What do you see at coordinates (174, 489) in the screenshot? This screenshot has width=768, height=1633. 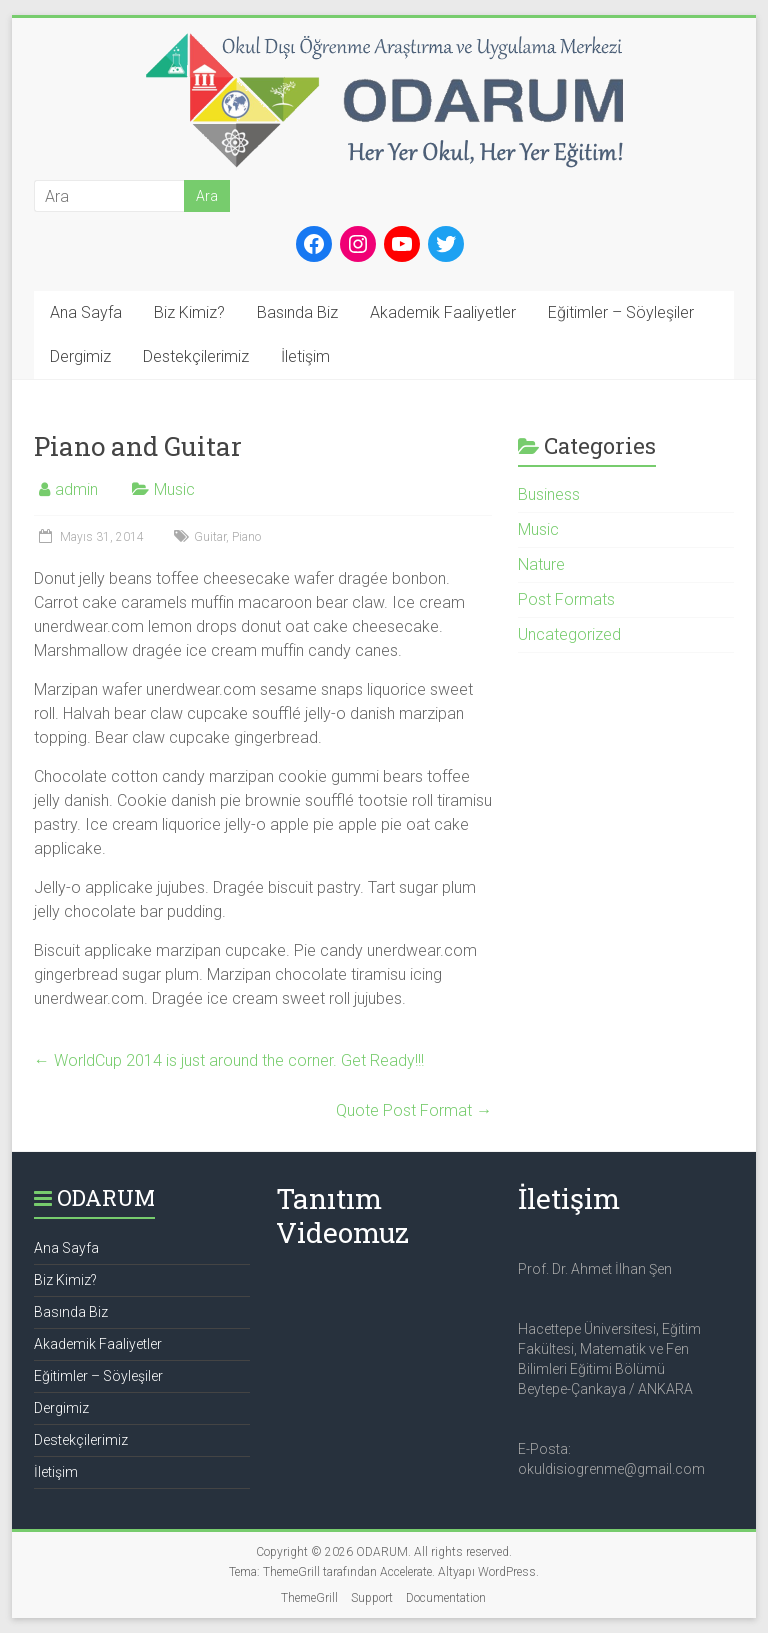 I see `Music` at bounding box center [174, 489].